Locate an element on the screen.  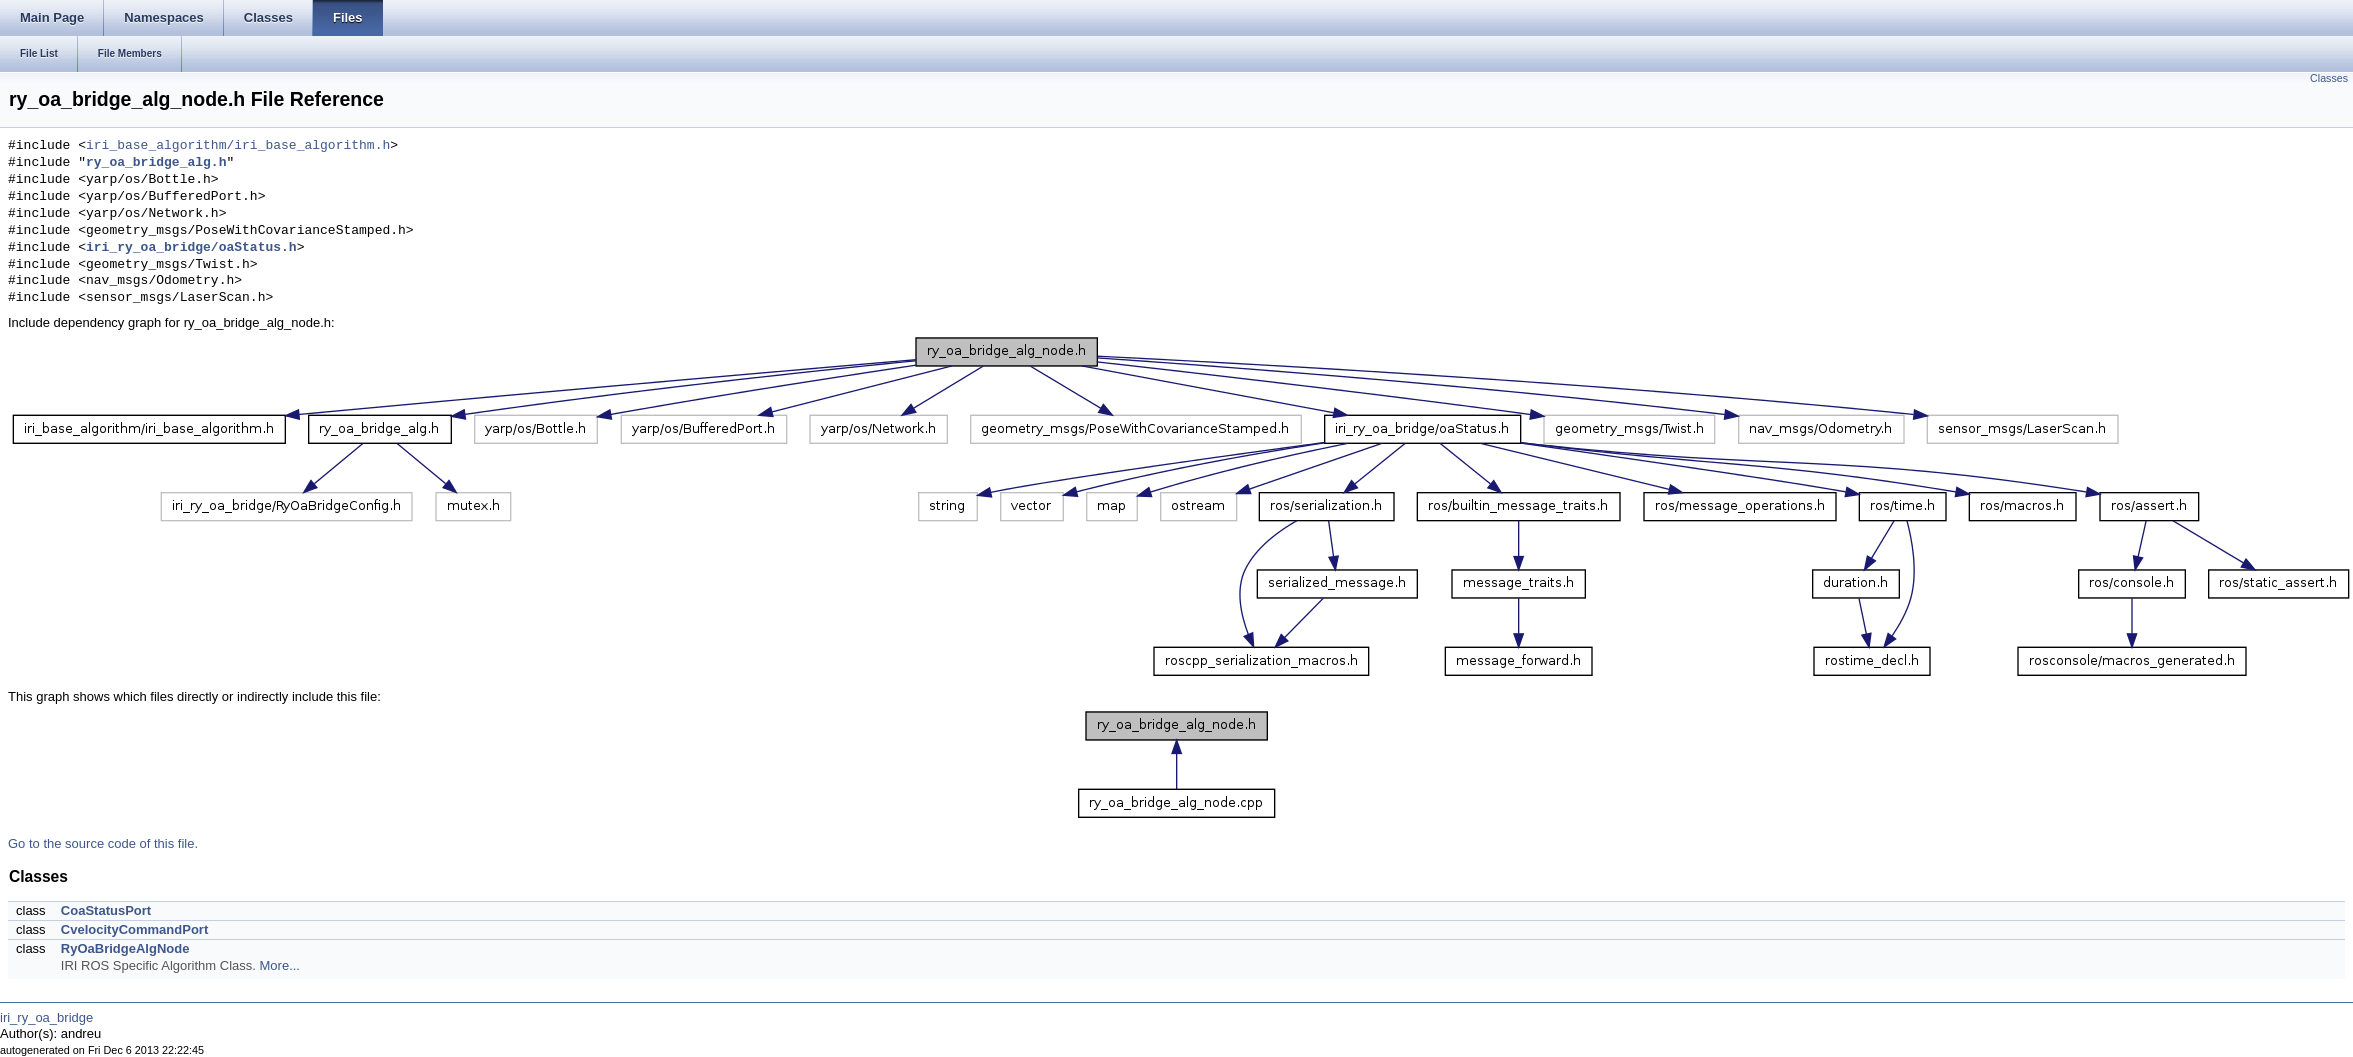
iri_ry_oa_bridge is located at coordinates (46, 1017).